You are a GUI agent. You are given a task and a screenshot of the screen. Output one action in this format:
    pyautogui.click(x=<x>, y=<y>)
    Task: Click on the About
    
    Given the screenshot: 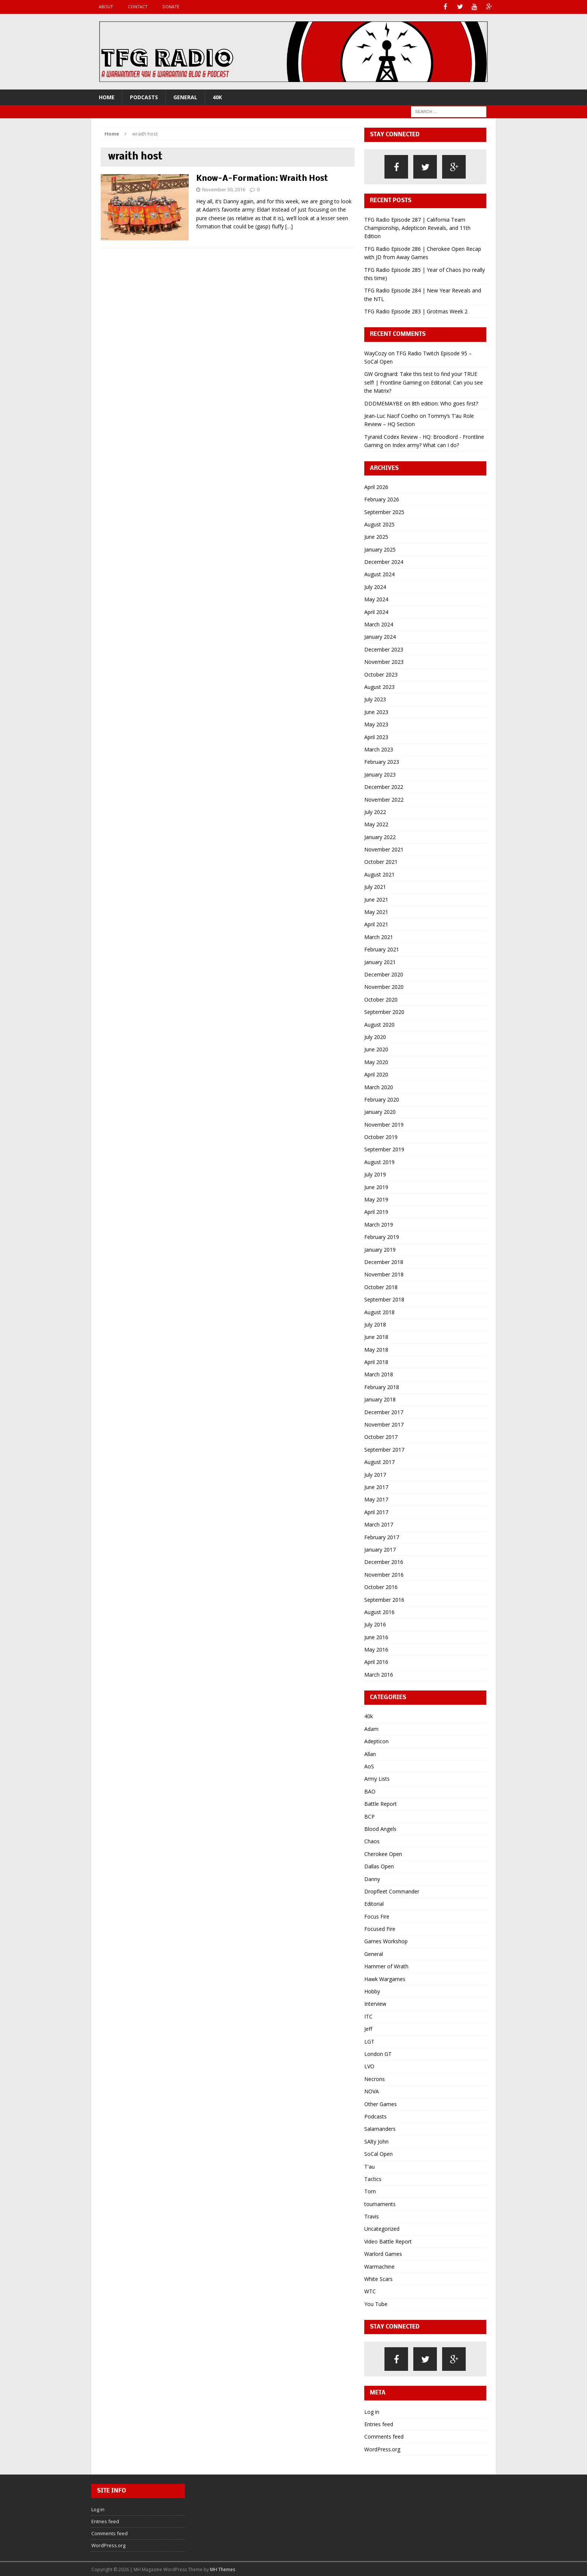 What is the action you would take?
    pyautogui.click(x=106, y=6)
    